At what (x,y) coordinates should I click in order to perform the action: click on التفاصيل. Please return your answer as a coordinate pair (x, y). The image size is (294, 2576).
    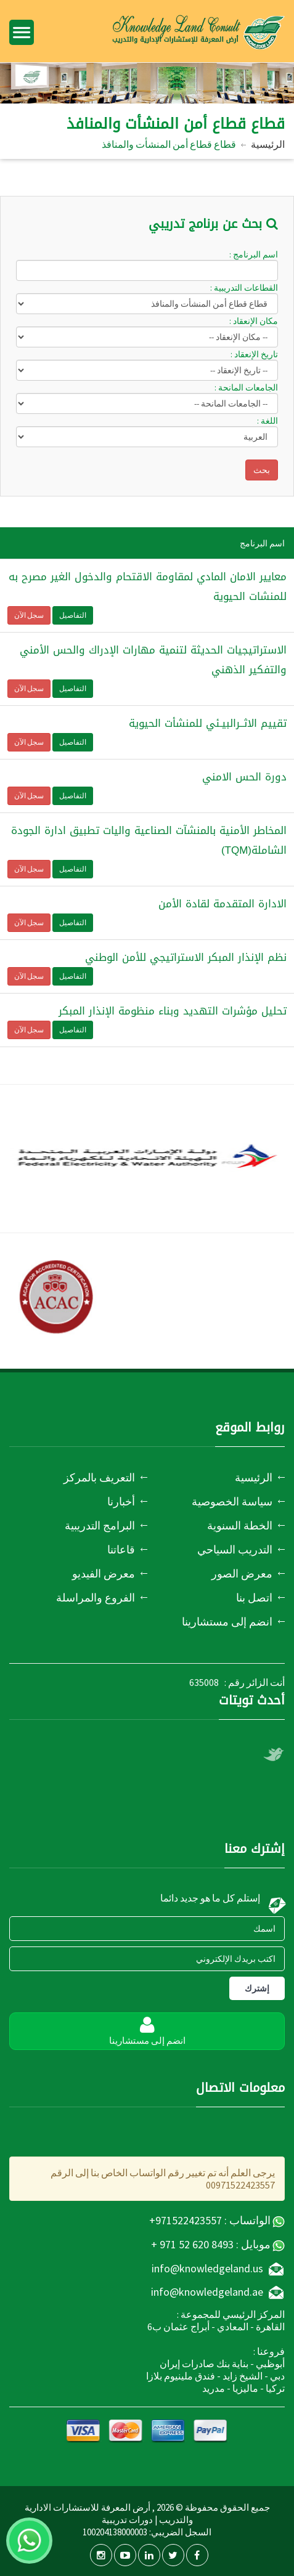
    Looking at the image, I should click on (72, 615).